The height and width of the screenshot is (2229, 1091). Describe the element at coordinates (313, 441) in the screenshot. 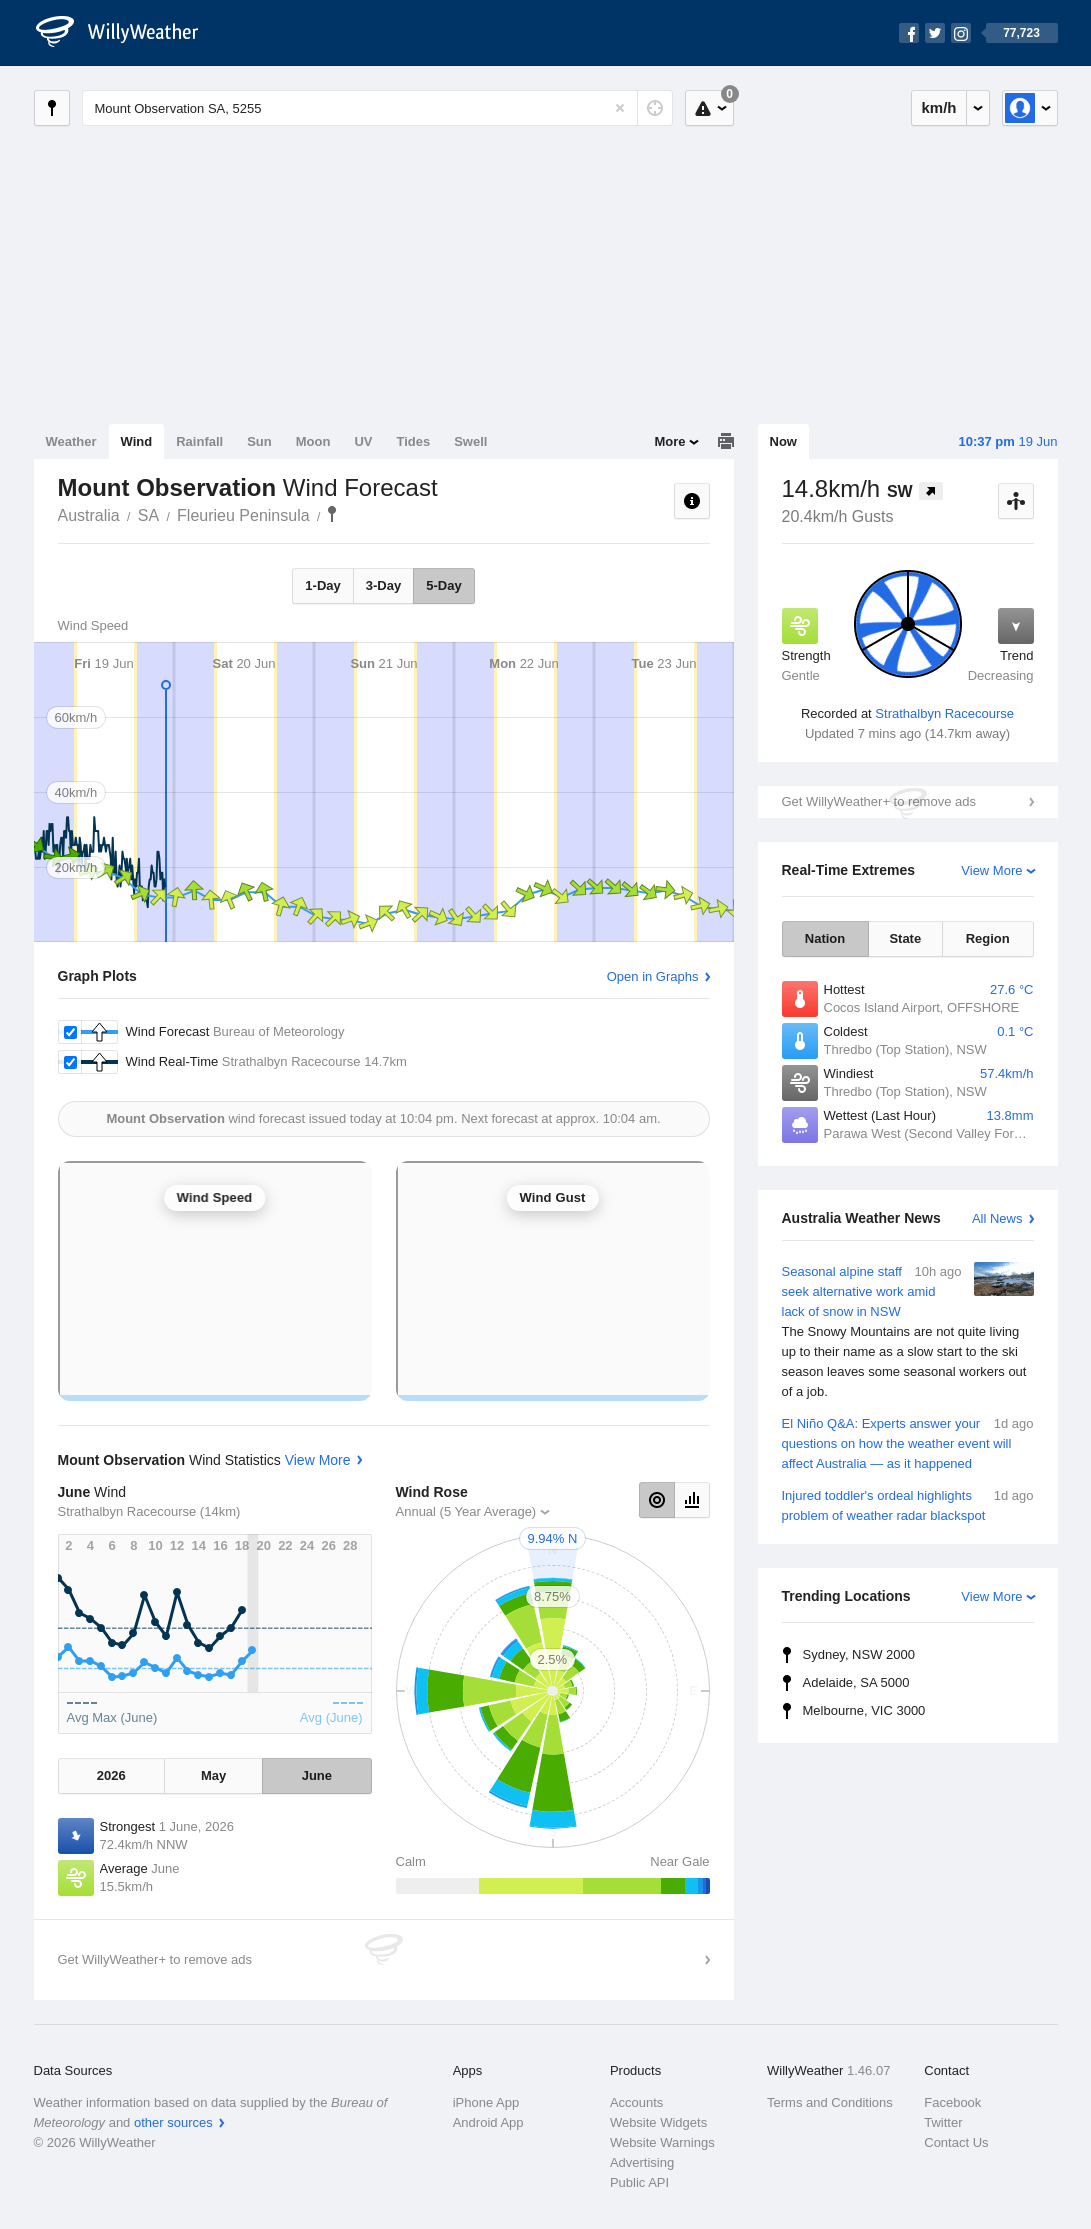

I see `Moon` at that location.